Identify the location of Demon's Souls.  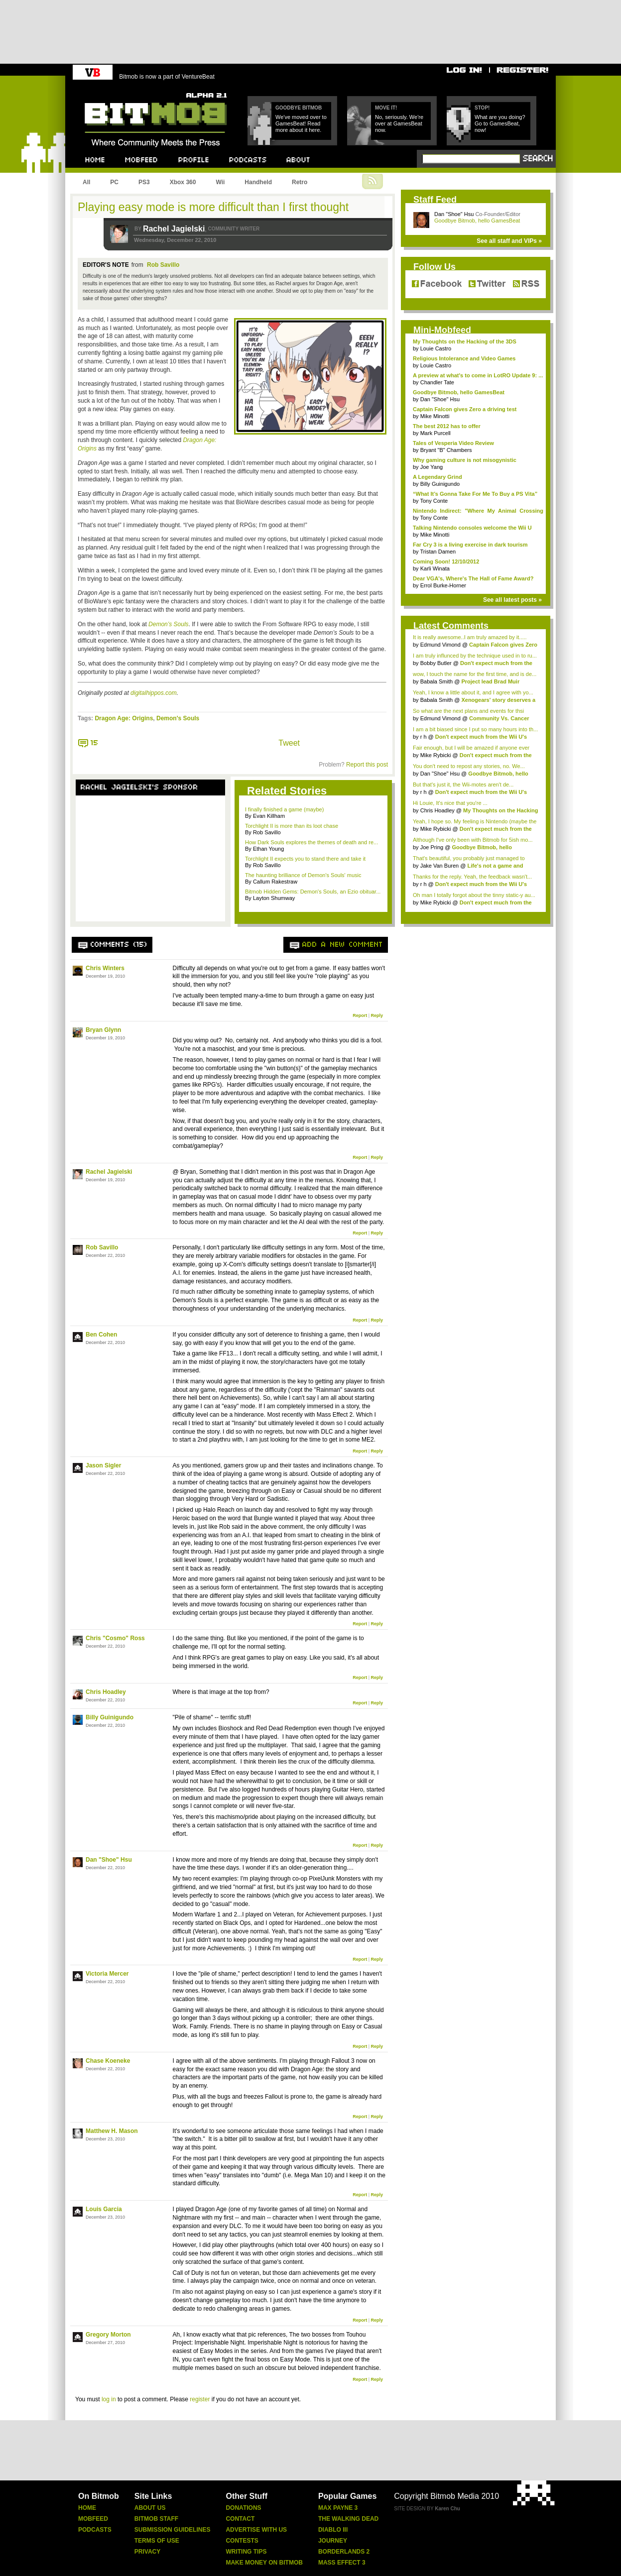
(177, 718).